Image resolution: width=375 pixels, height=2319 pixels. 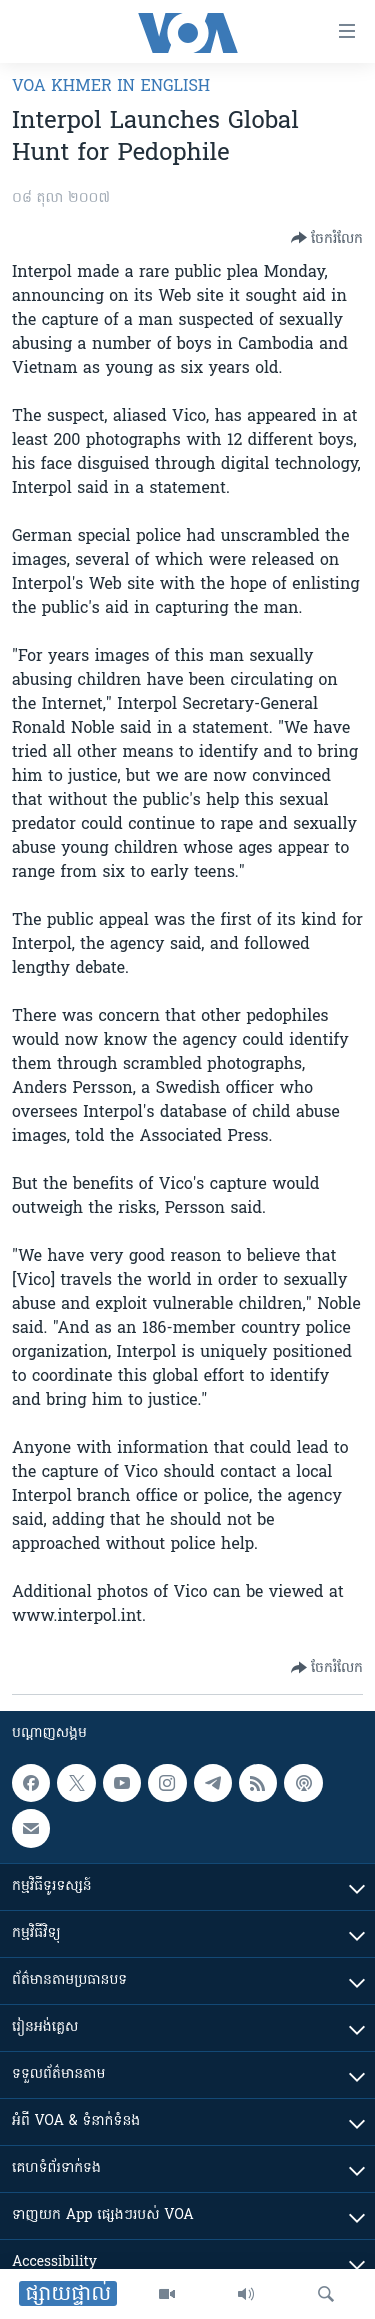 What do you see at coordinates (111, 87) in the screenshot?
I see `VOA Khmer in English` at bounding box center [111, 87].